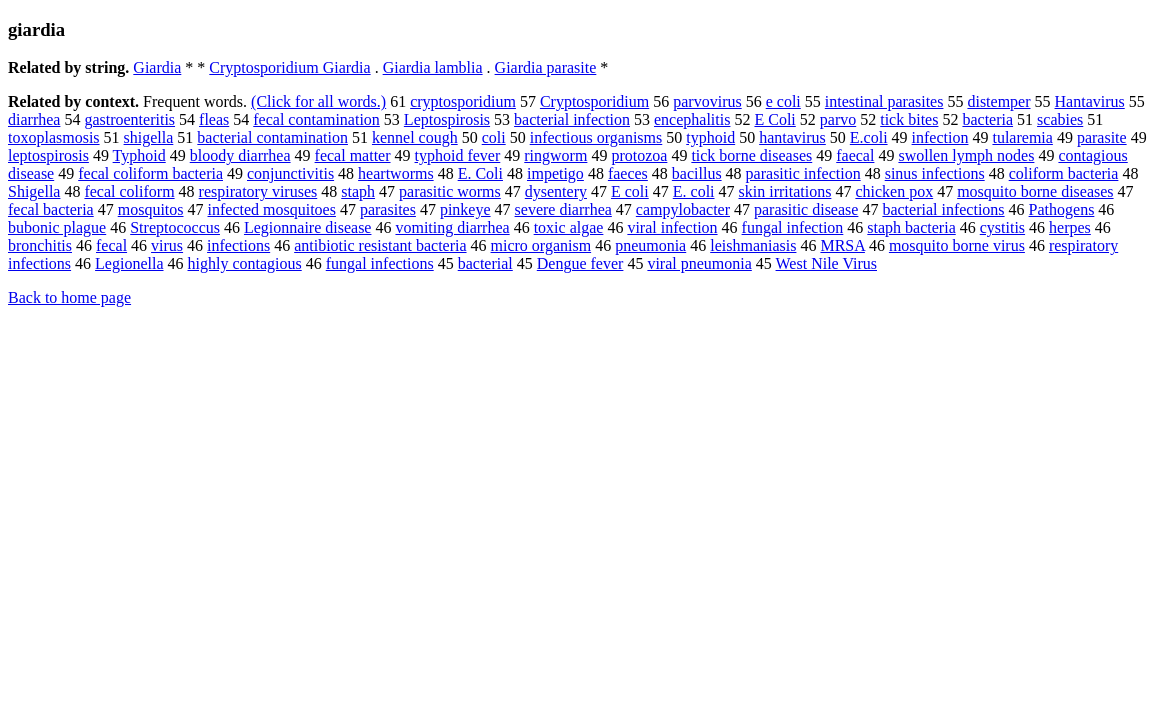 The width and height of the screenshot is (1156, 720). I want to click on Shigella, so click(34, 191).